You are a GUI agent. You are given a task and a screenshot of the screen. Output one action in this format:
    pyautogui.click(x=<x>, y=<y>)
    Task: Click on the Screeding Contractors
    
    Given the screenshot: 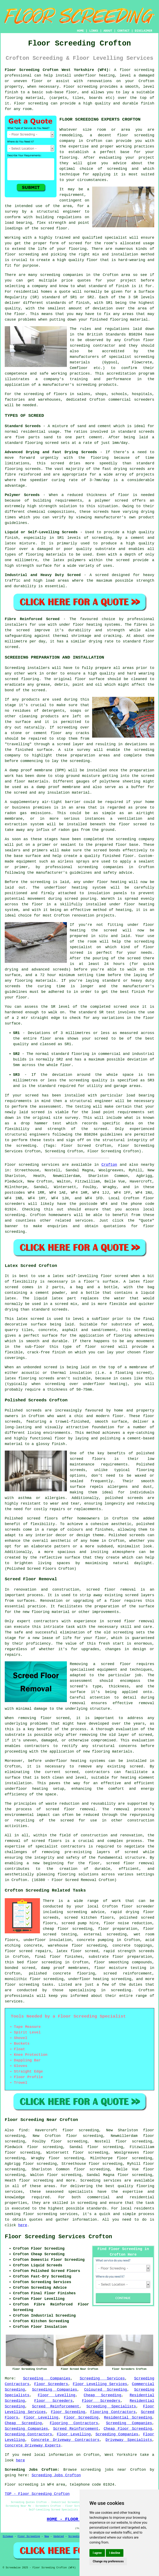 What is the action you would take?
    pyautogui.click(x=28, y=2434)
    